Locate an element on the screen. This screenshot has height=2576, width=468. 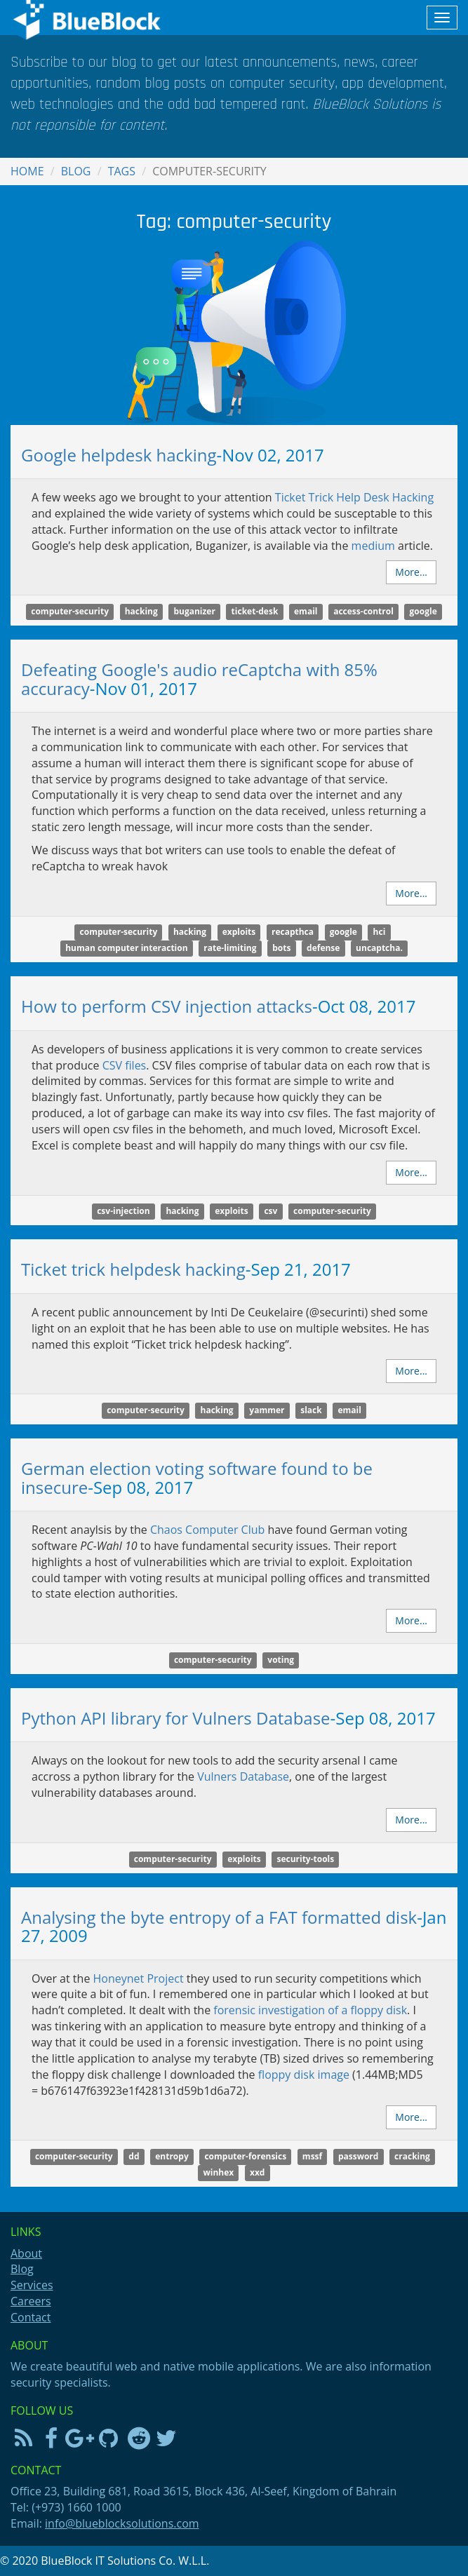
Honeynet Project is located at coordinates (138, 1978).